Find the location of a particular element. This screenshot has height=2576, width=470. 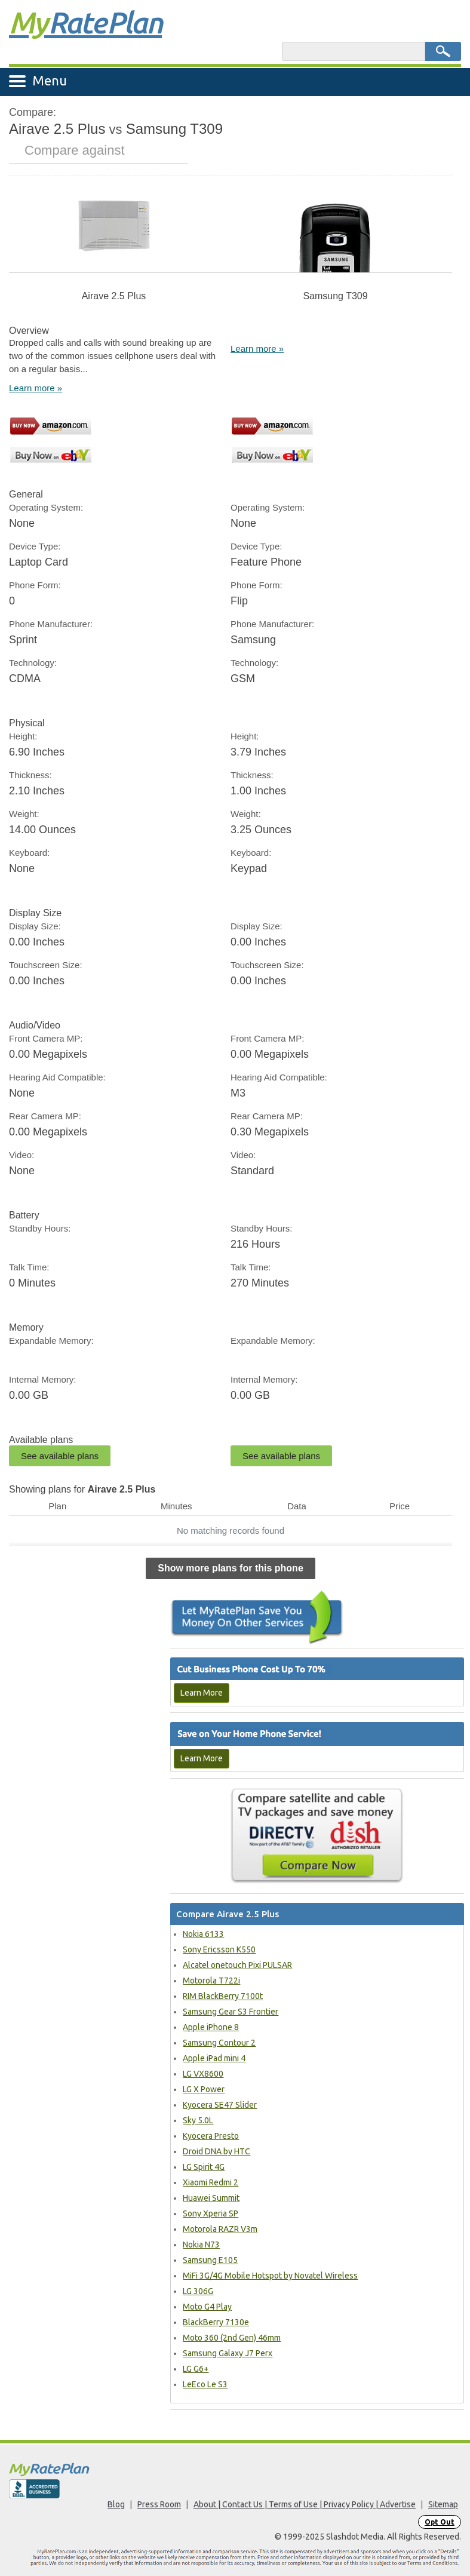

Motorola RAZR V3m is located at coordinates (220, 2229).